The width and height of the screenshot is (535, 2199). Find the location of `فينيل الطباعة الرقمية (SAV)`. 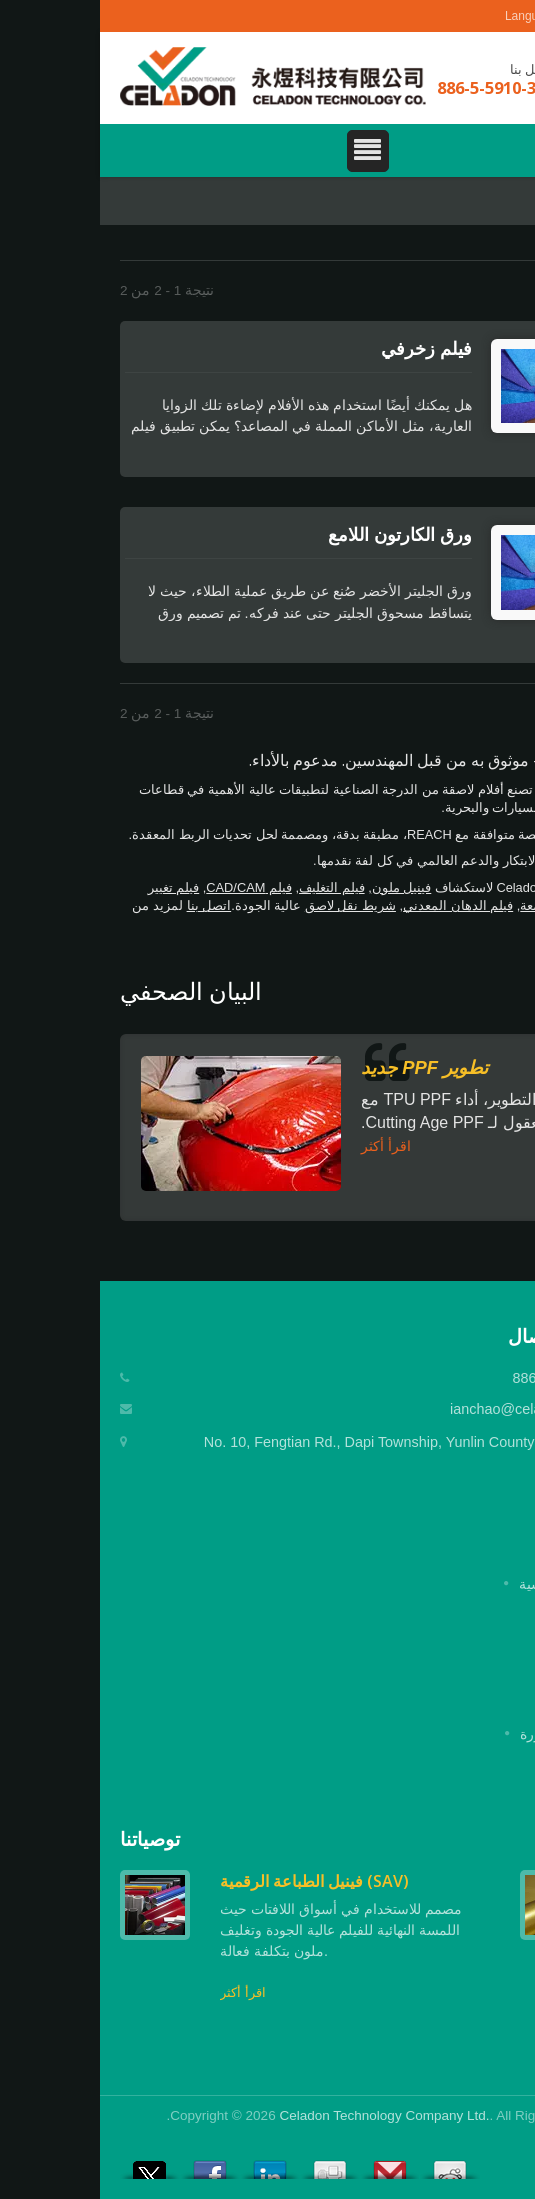

فينيل الطباعة الرقمية (SAV) is located at coordinates (214, 1881).